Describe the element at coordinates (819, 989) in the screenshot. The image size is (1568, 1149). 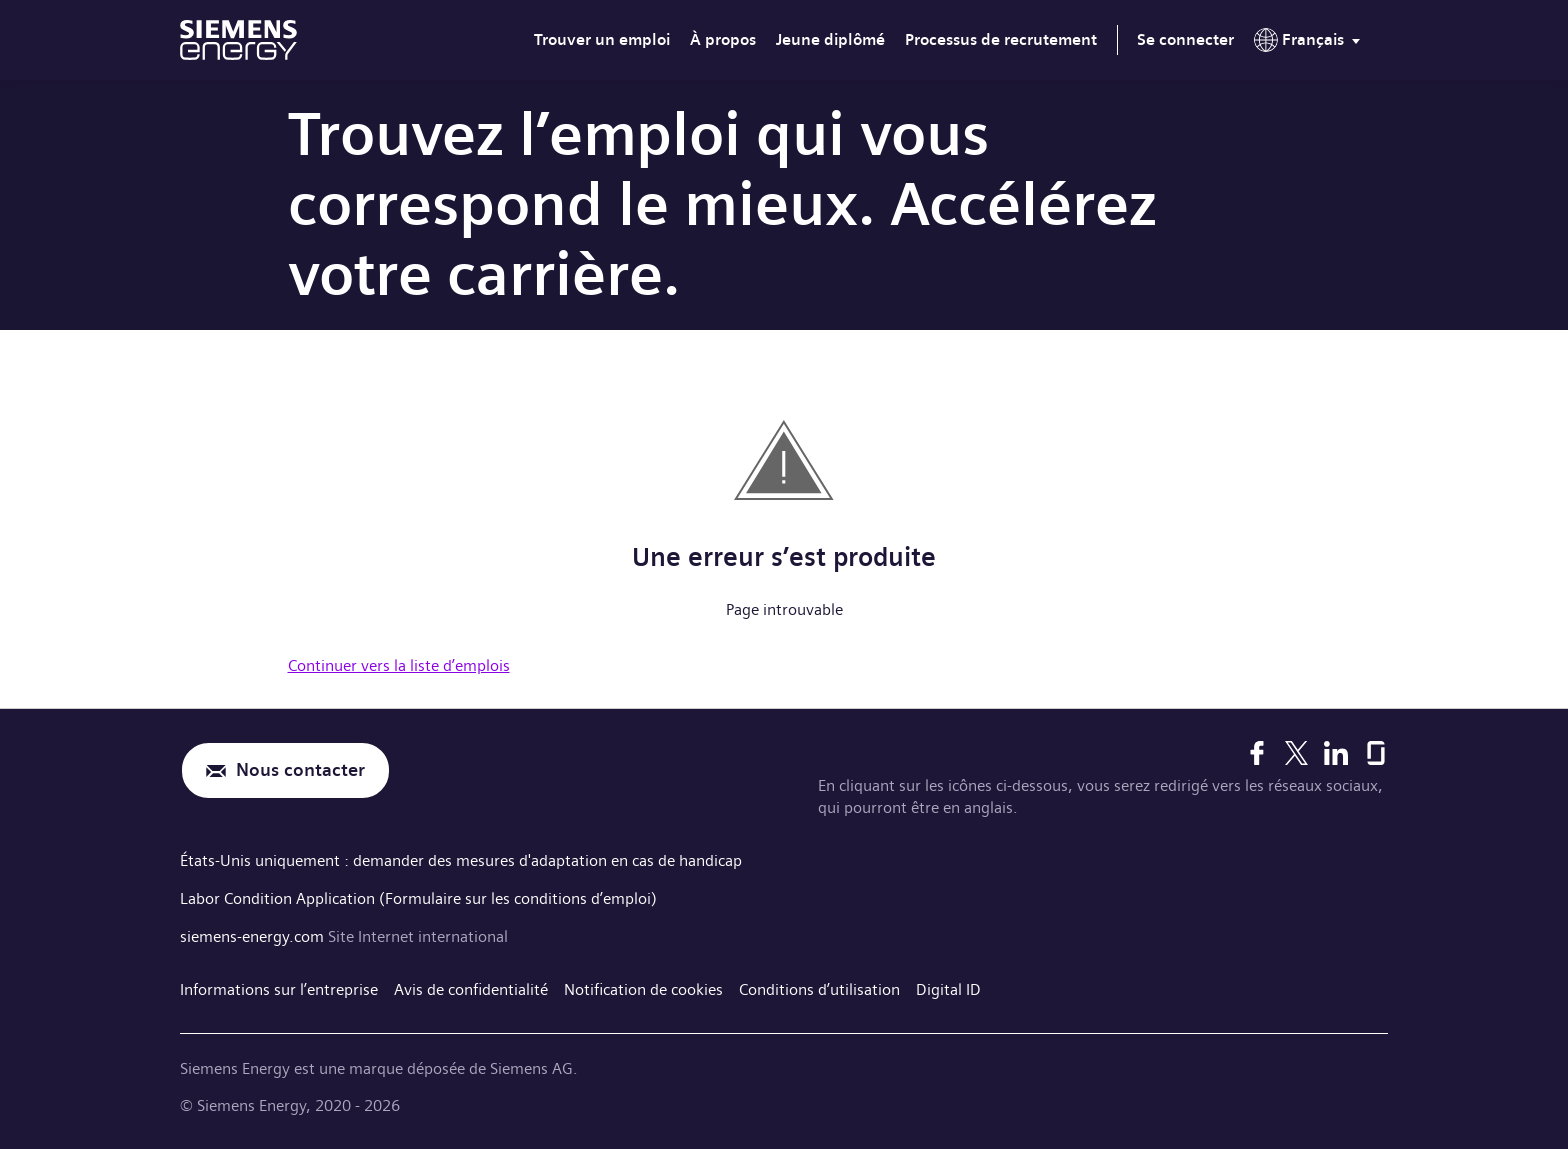
I see `Conditions d’utilisation` at that location.